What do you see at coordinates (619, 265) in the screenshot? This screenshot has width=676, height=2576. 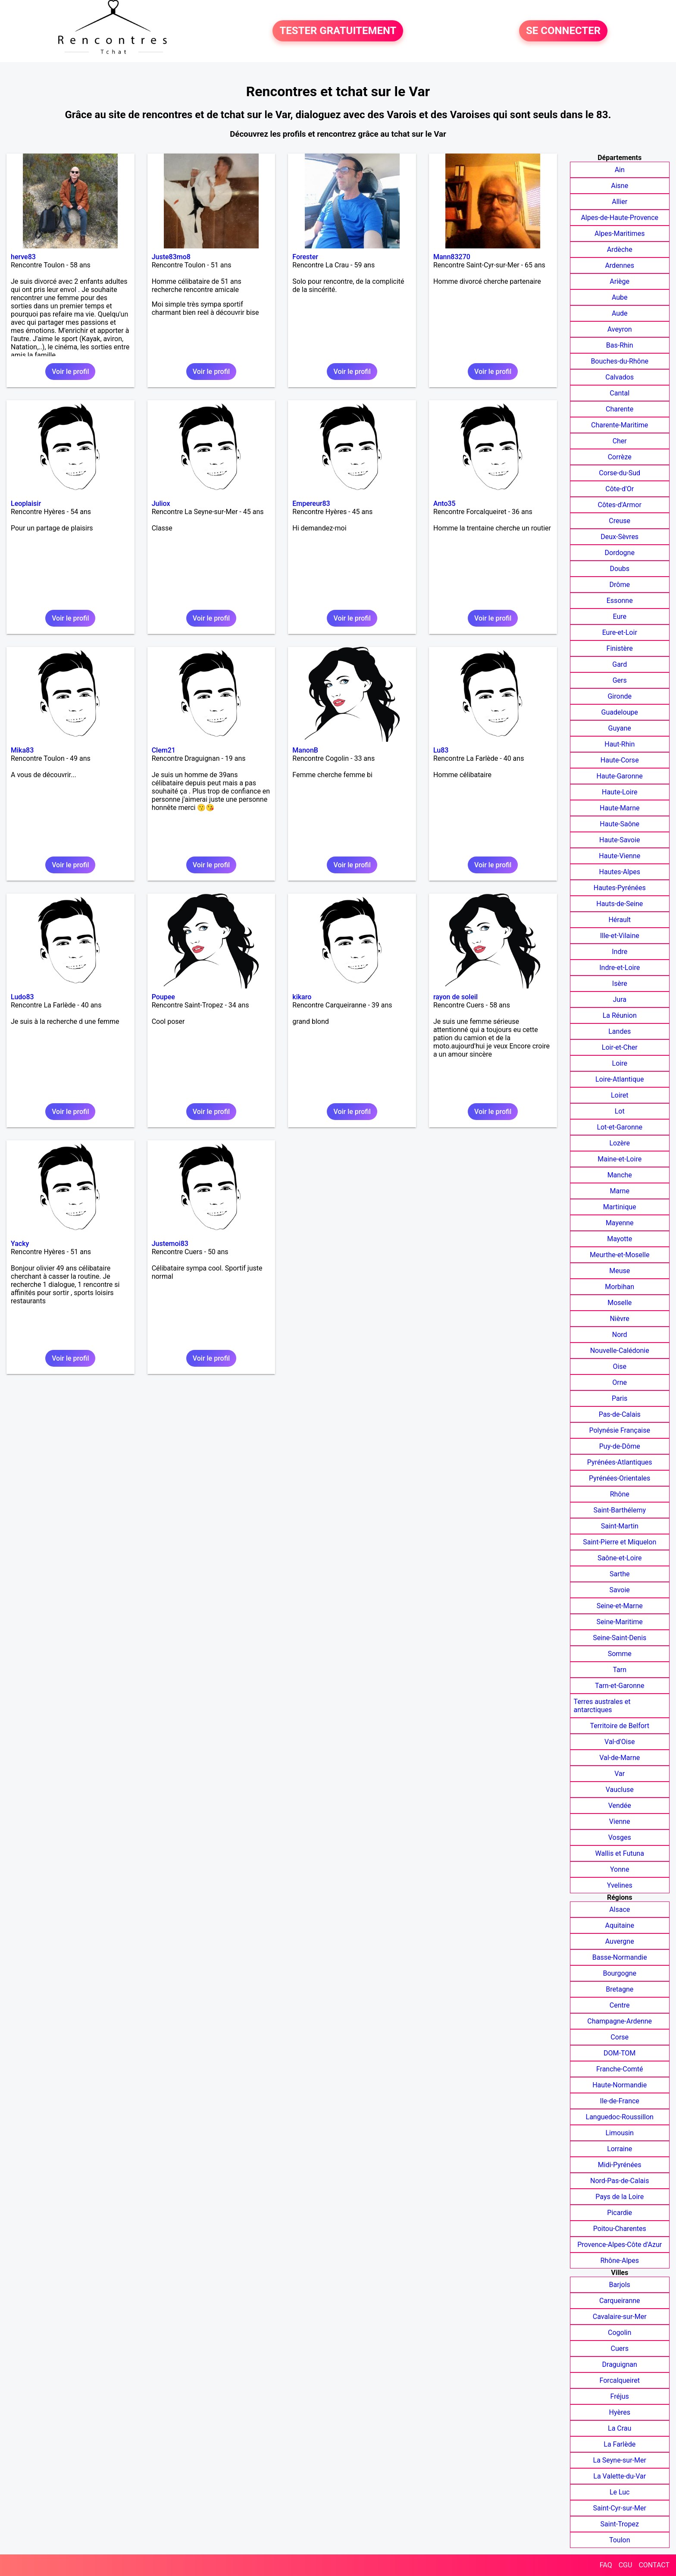 I see `Ardennes` at bounding box center [619, 265].